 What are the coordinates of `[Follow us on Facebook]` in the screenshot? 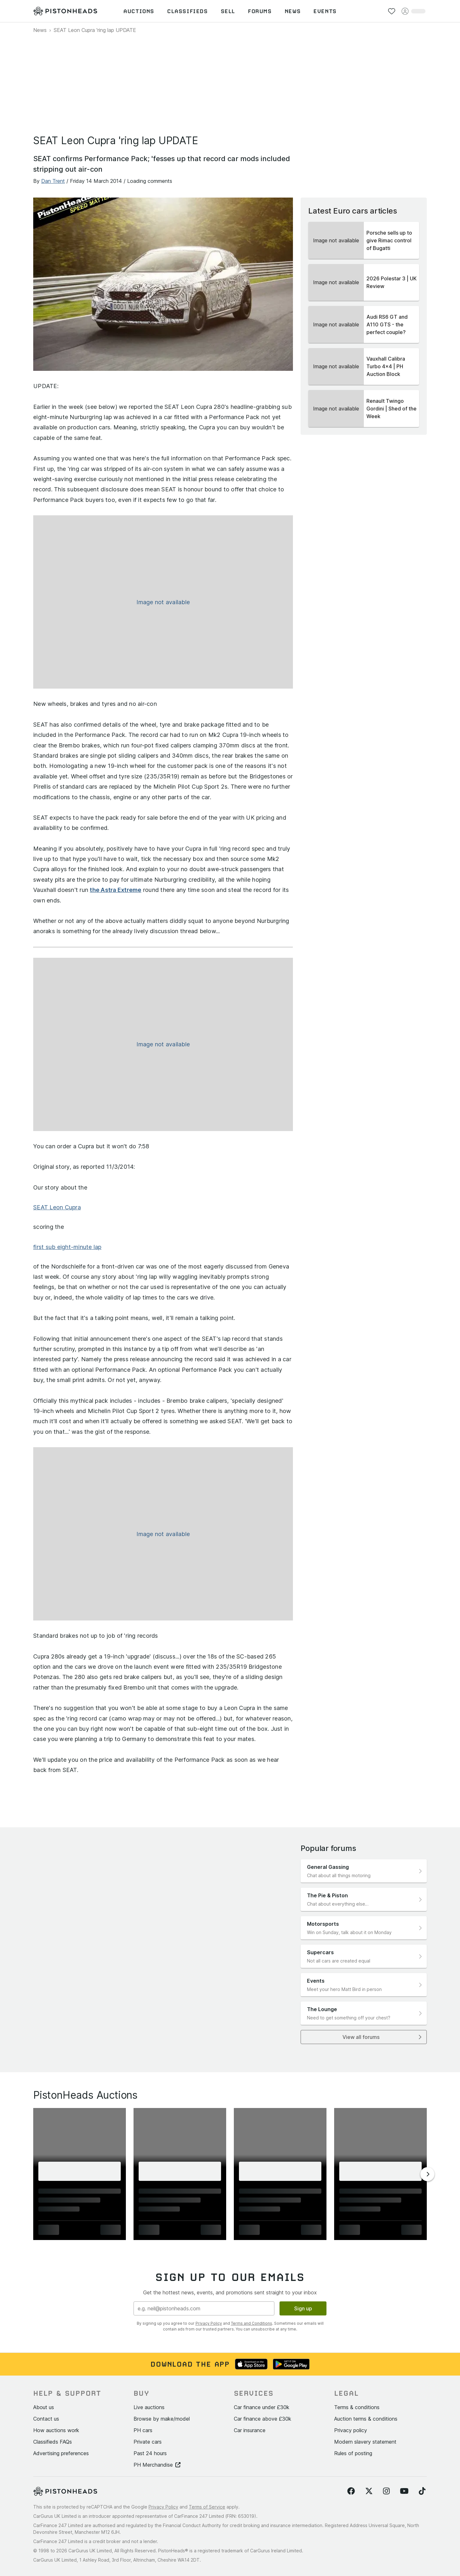 It's located at (351, 2491).